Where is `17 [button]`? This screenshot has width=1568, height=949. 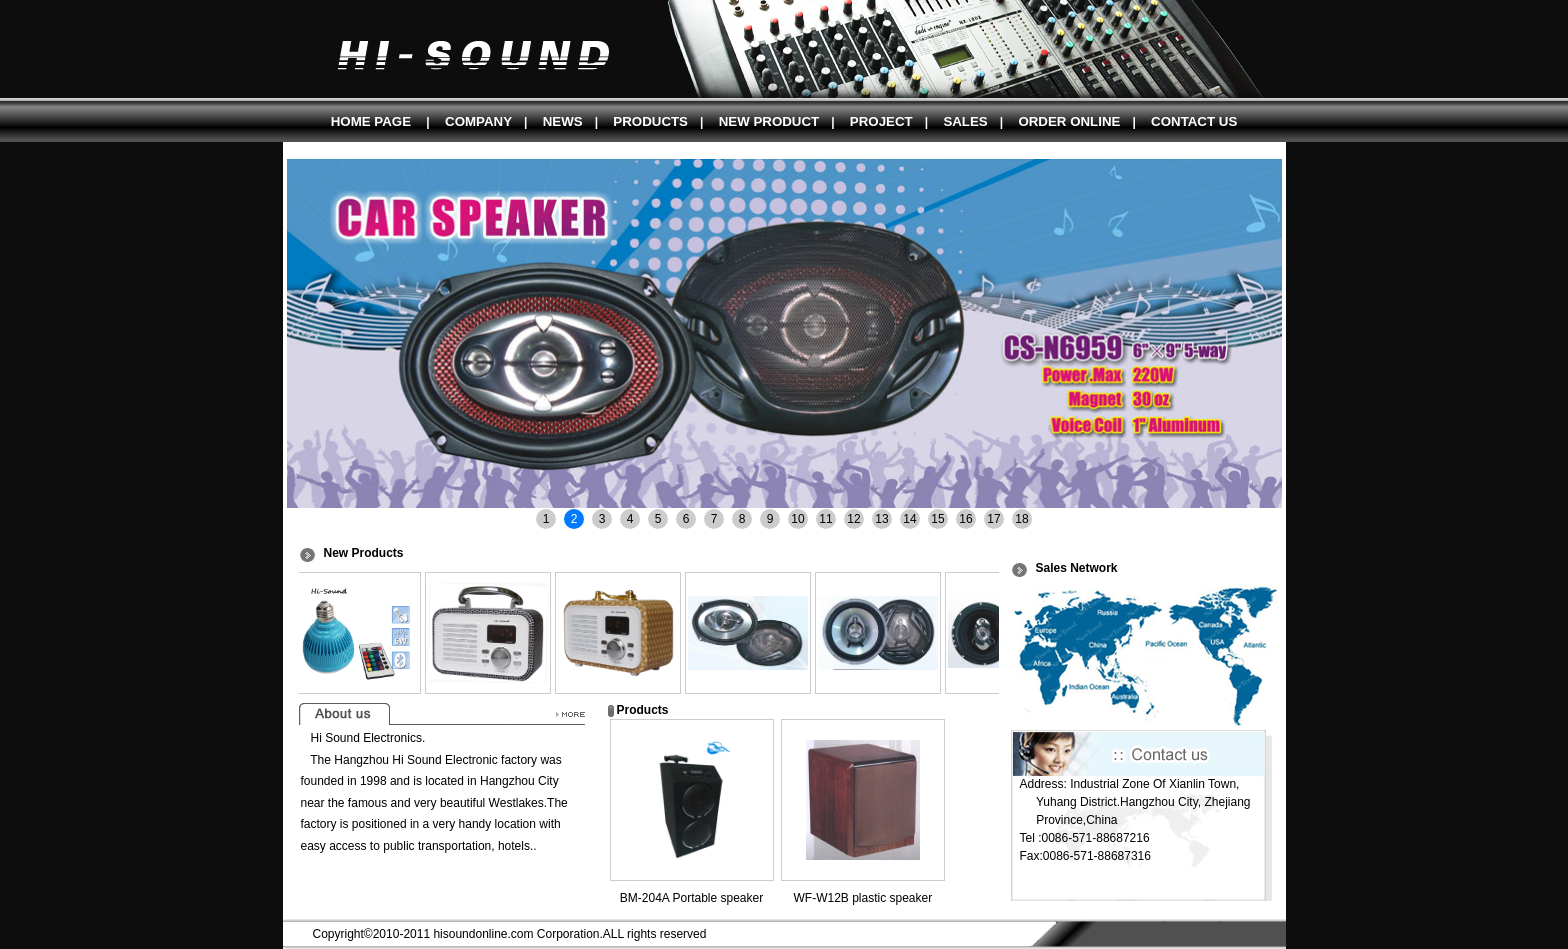 17 [button] is located at coordinates (993, 519).